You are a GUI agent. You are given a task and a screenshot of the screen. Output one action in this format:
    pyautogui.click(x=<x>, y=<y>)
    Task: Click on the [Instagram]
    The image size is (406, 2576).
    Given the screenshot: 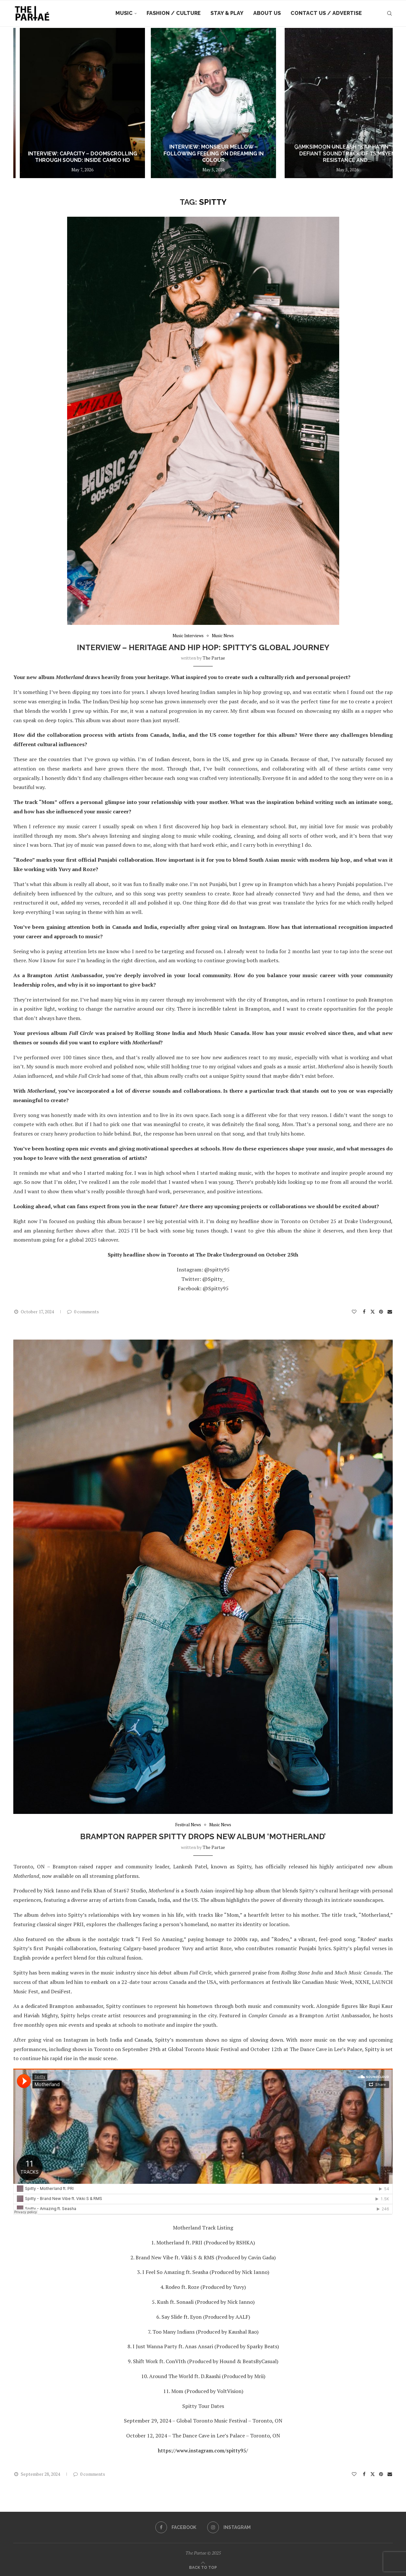 What is the action you would take?
    pyautogui.click(x=229, y=2527)
    